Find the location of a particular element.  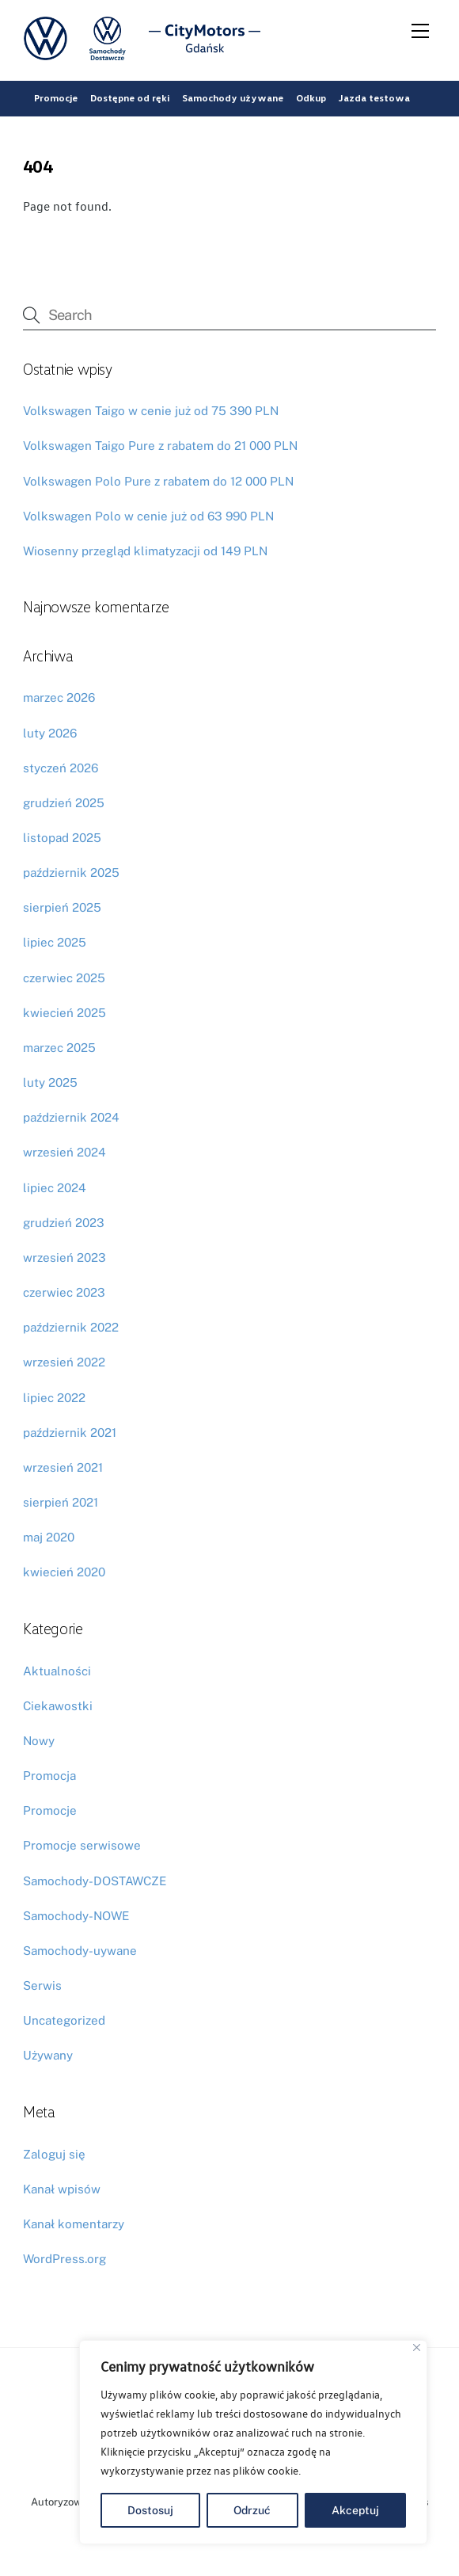

Kanał wpisów is located at coordinates (62, 2189).